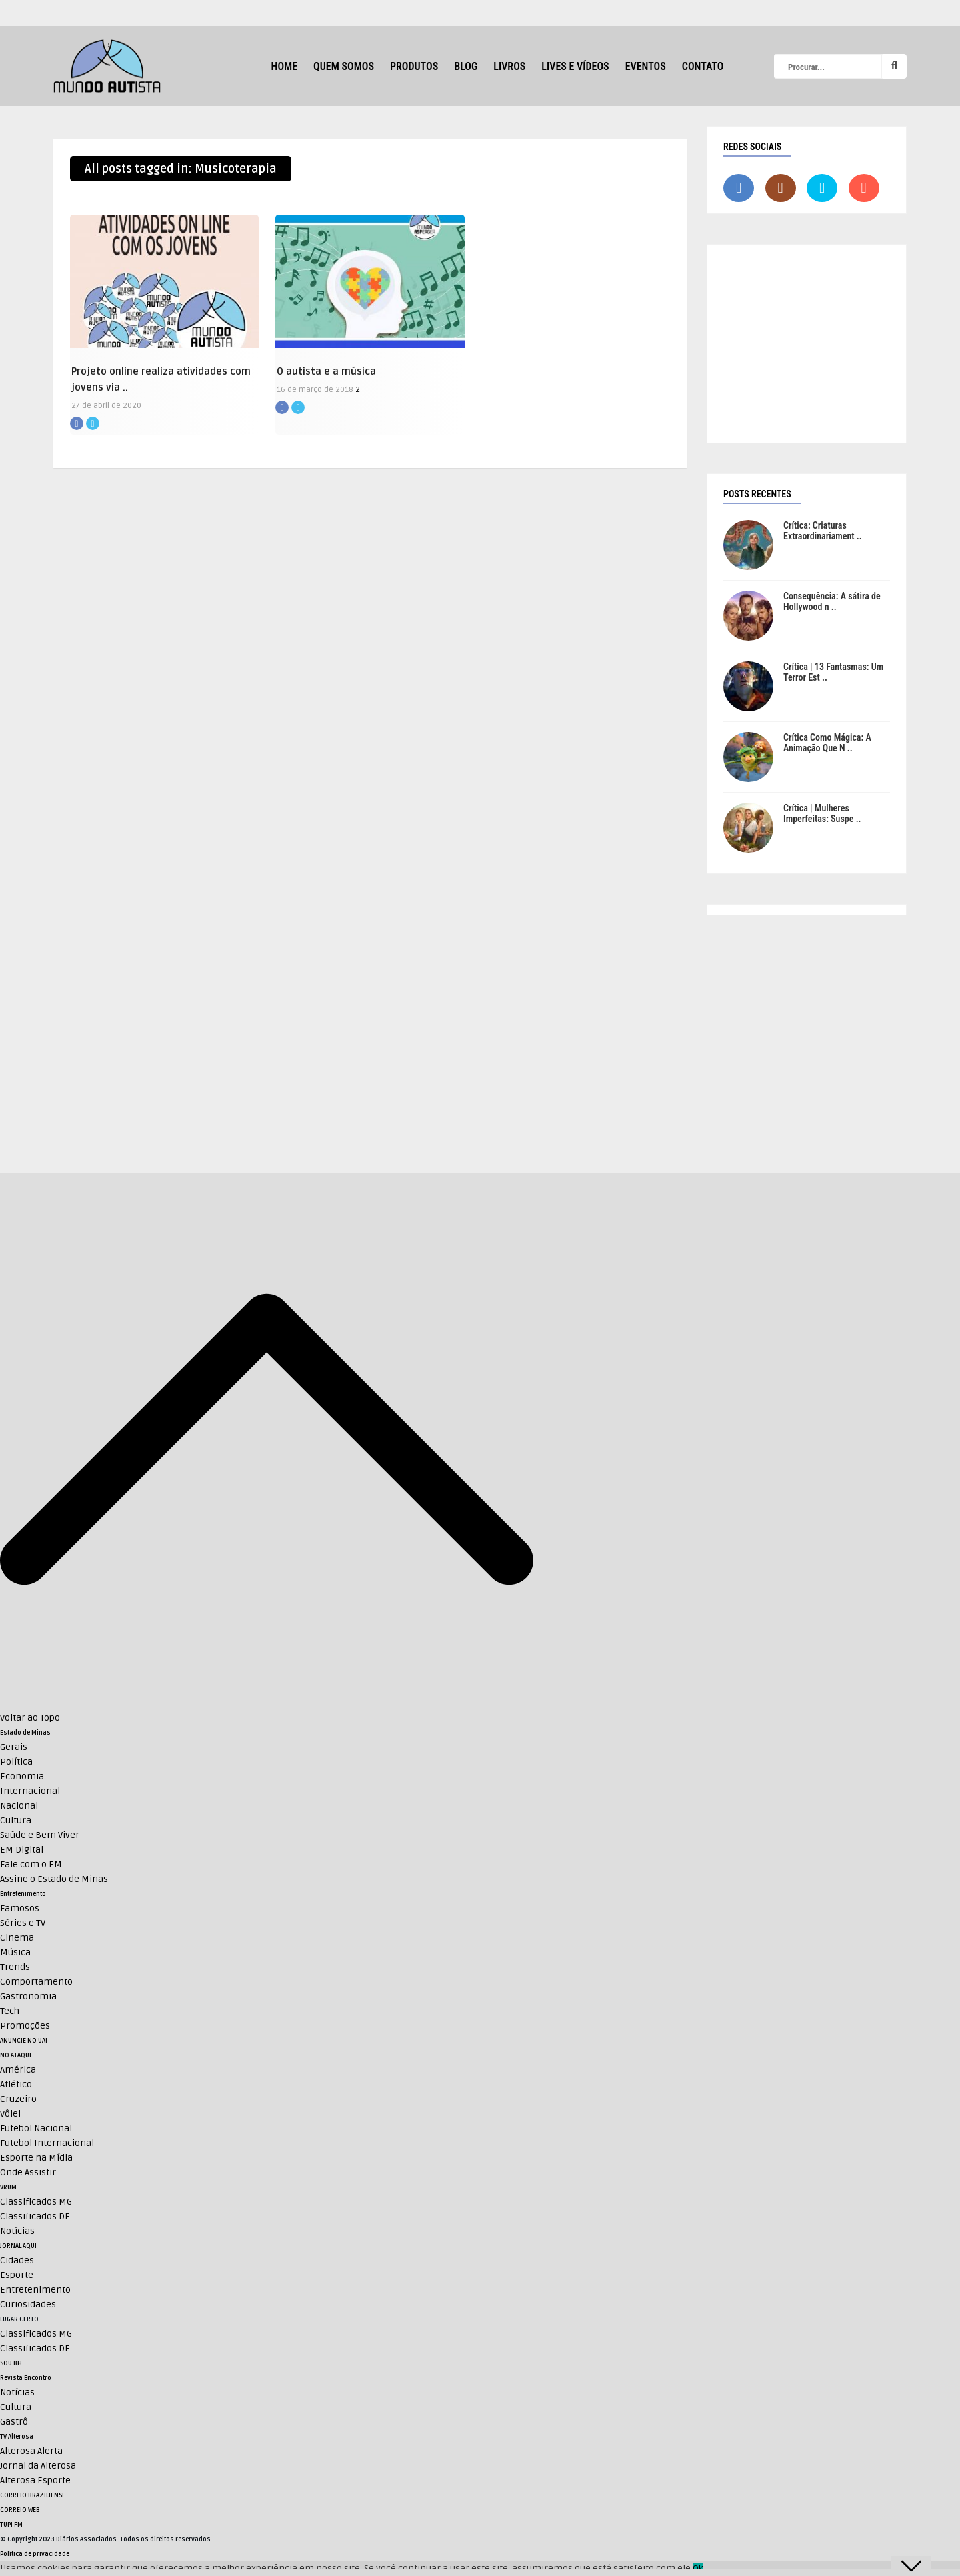 This screenshot has width=960, height=2576. I want to click on Gastrô, so click(14, 2421).